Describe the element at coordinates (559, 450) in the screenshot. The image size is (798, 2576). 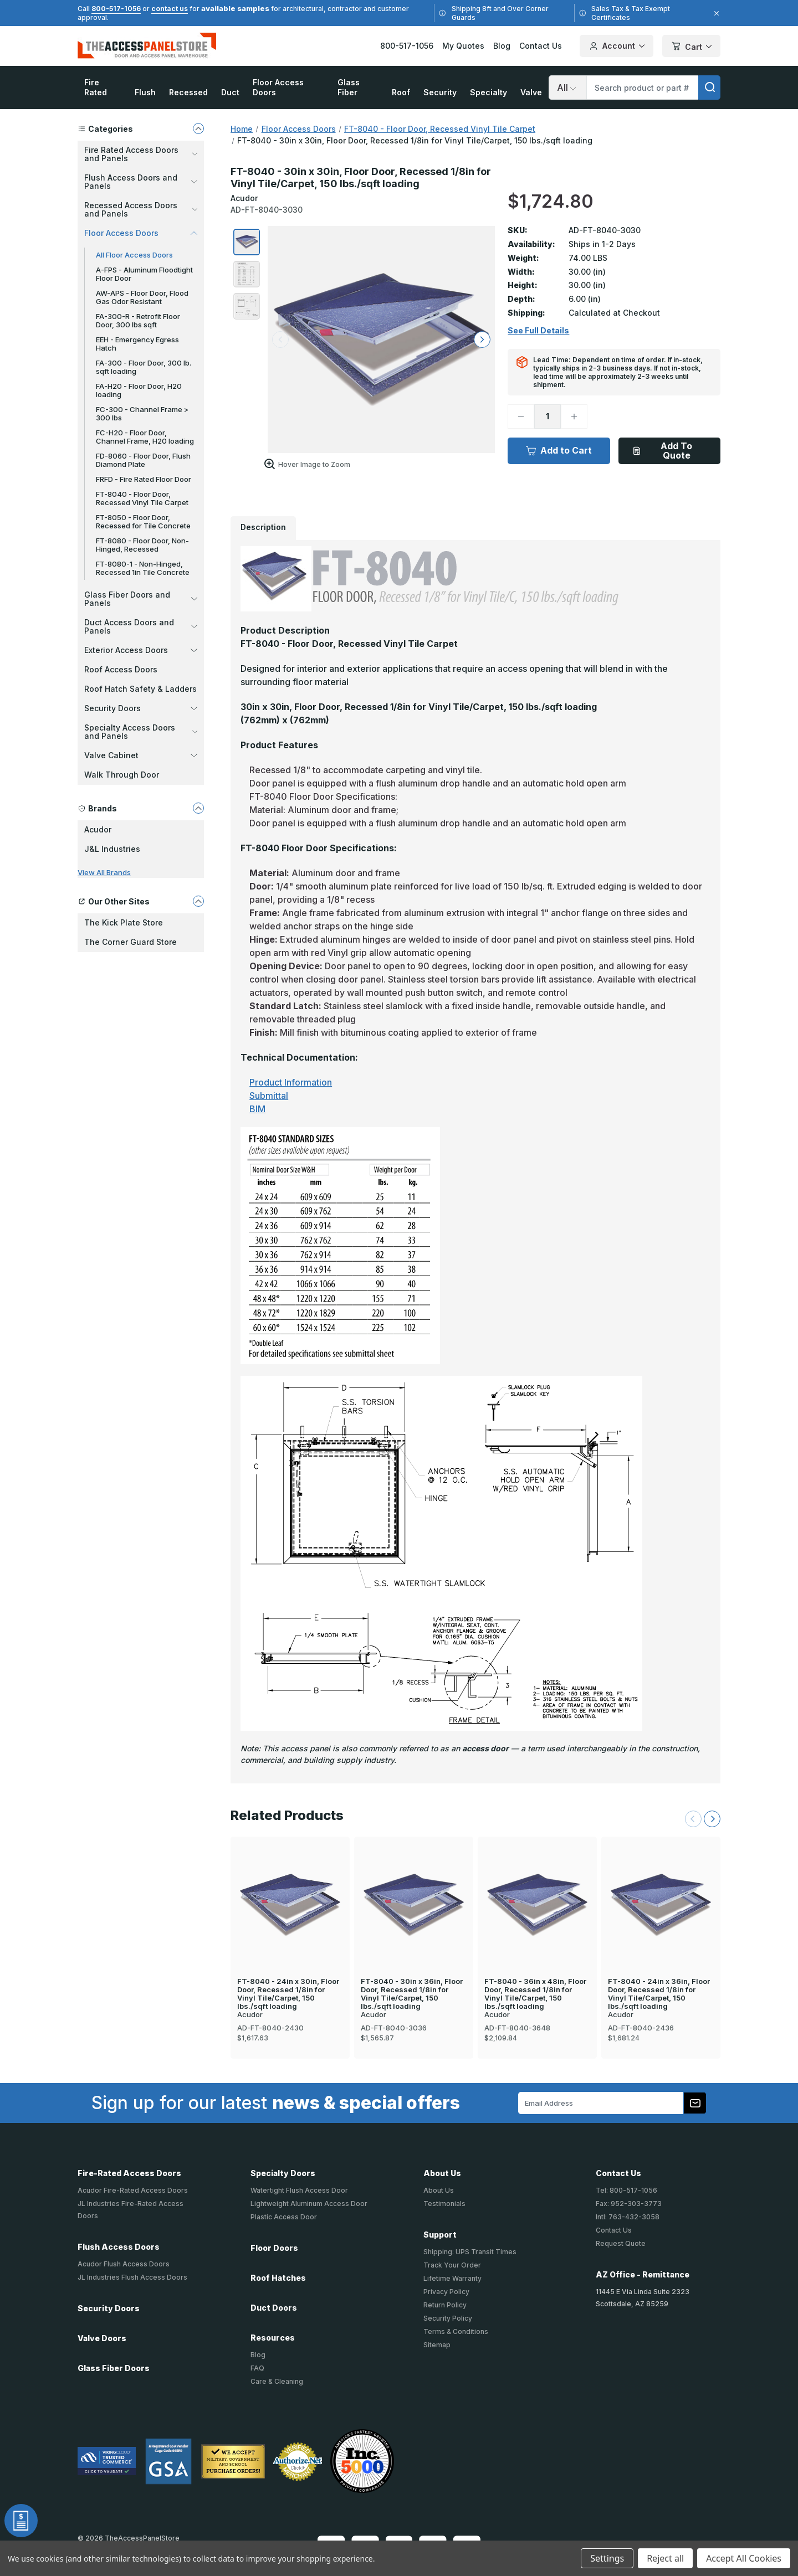
I see `Add to Cart` at that location.